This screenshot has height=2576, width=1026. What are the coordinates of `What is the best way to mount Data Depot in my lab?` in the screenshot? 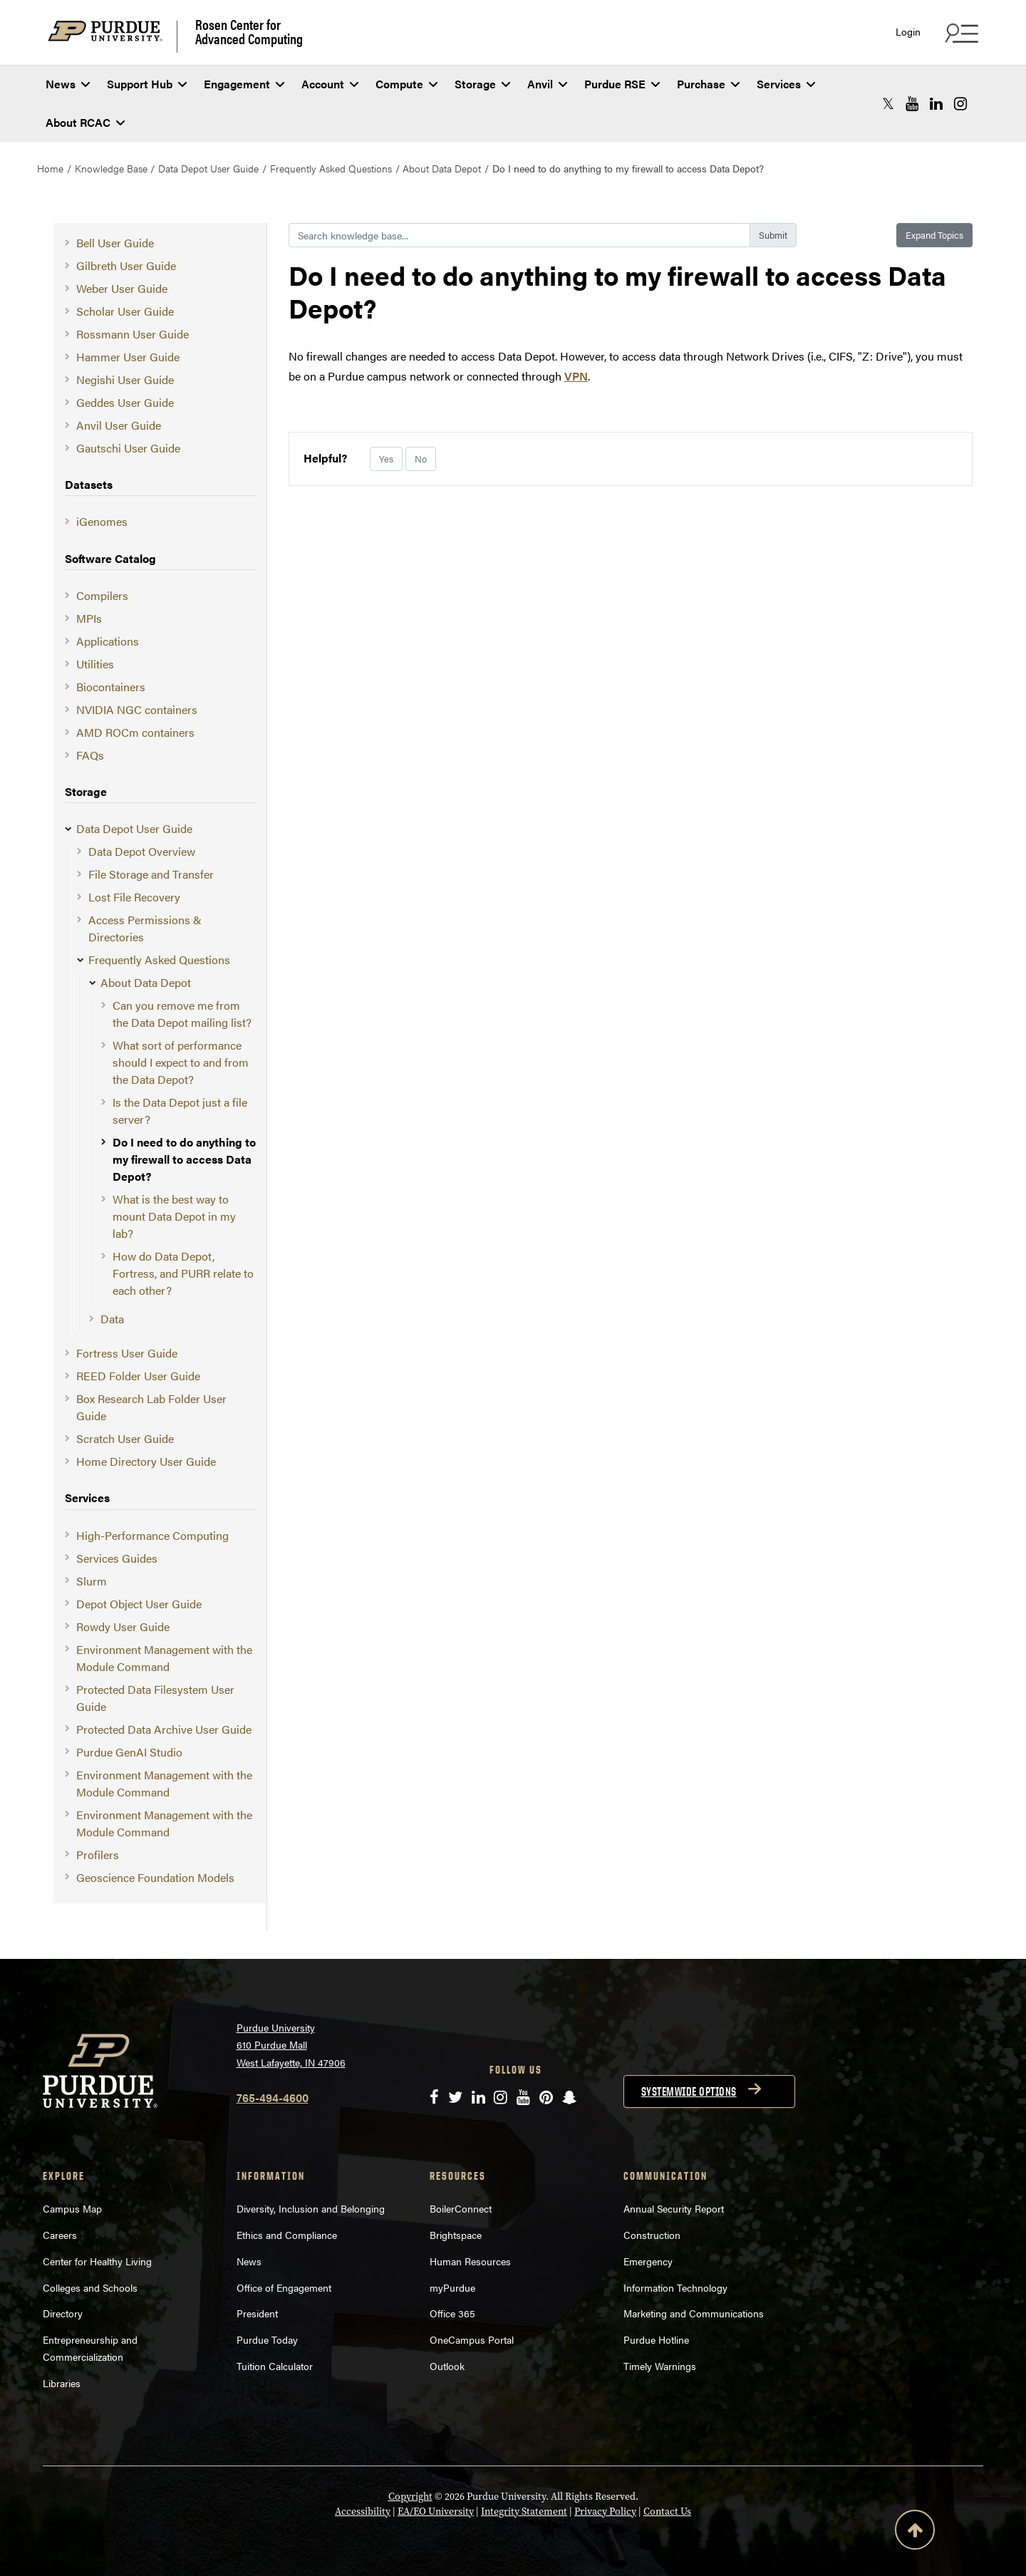 It's located at (174, 1216).